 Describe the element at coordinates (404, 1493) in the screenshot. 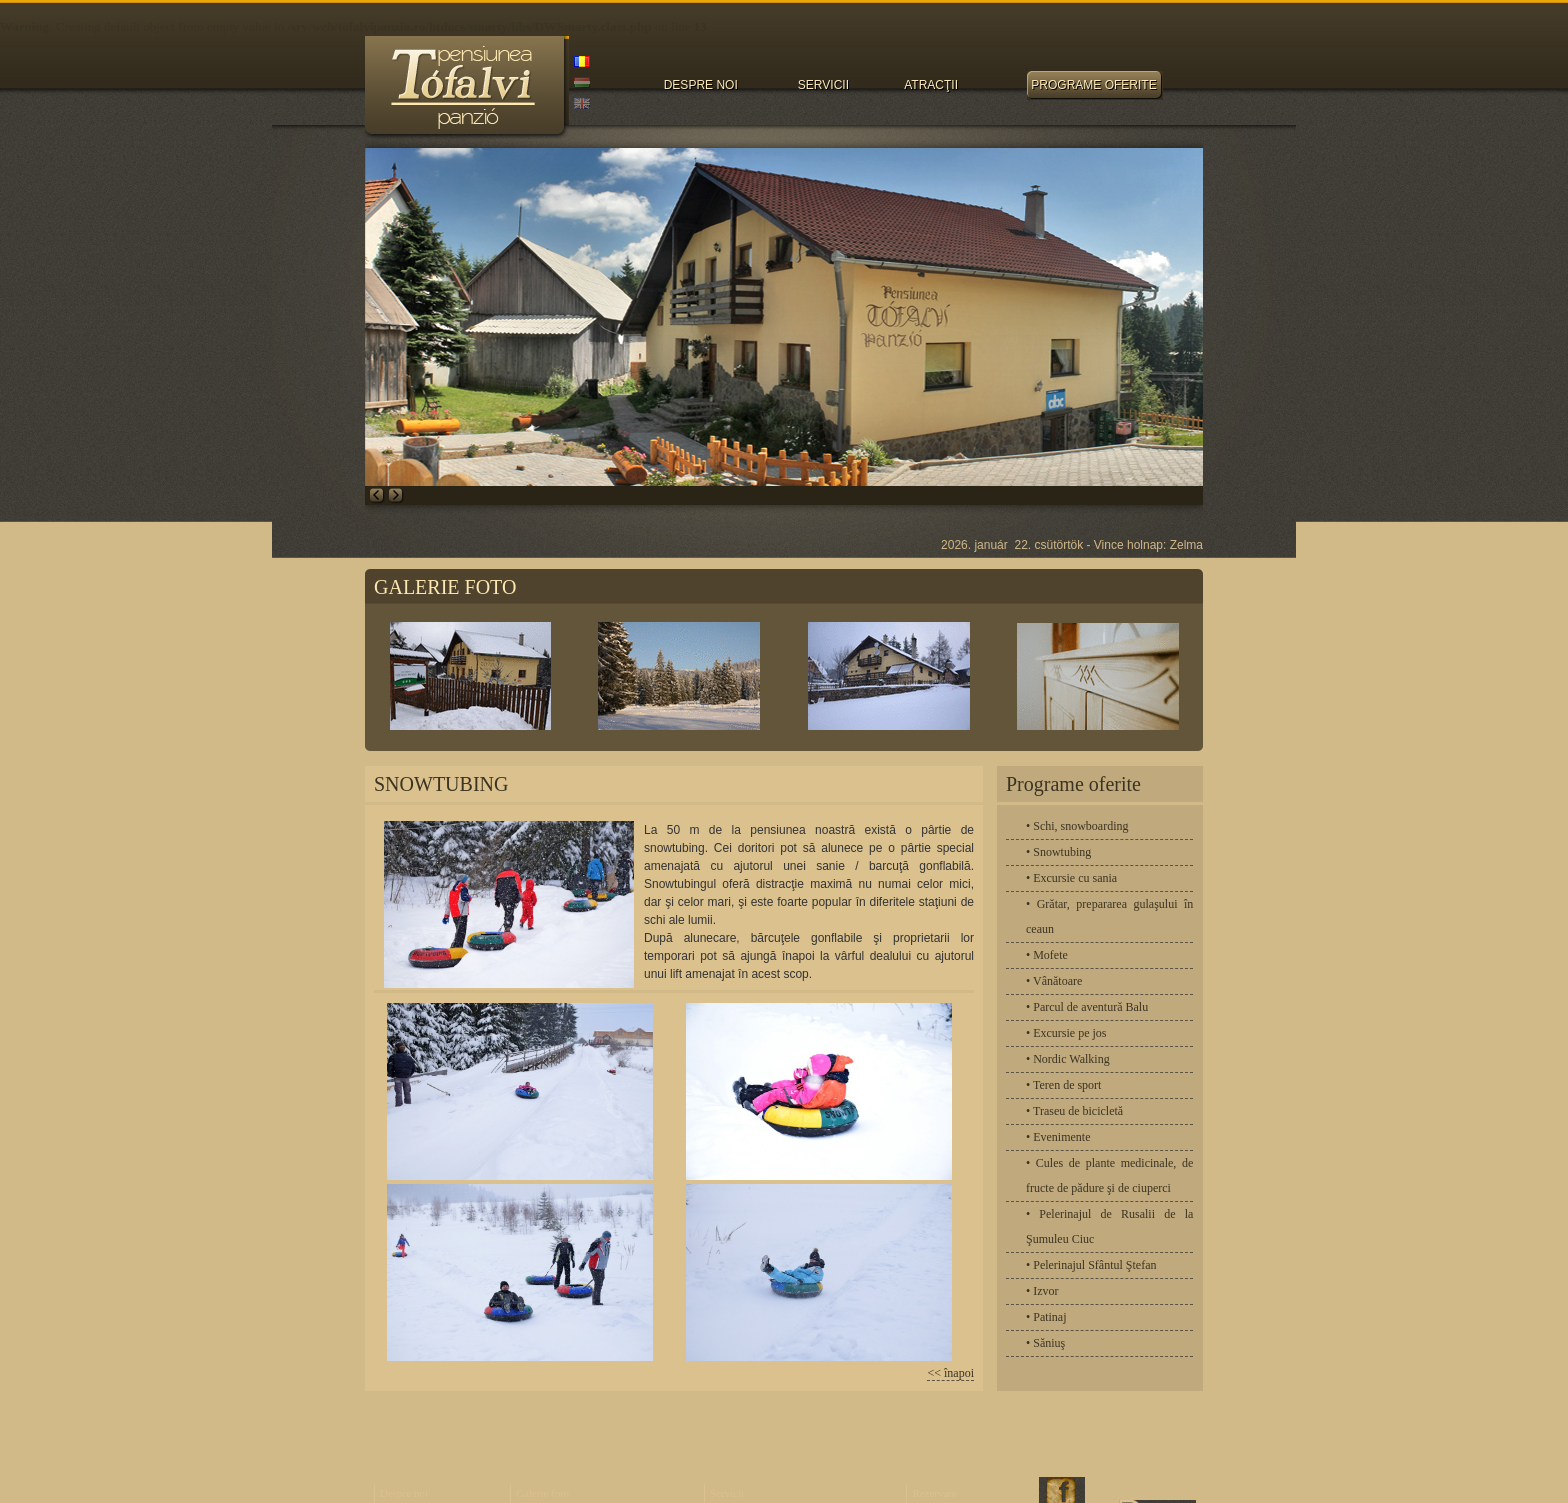

I see `Despre noi` at that location.